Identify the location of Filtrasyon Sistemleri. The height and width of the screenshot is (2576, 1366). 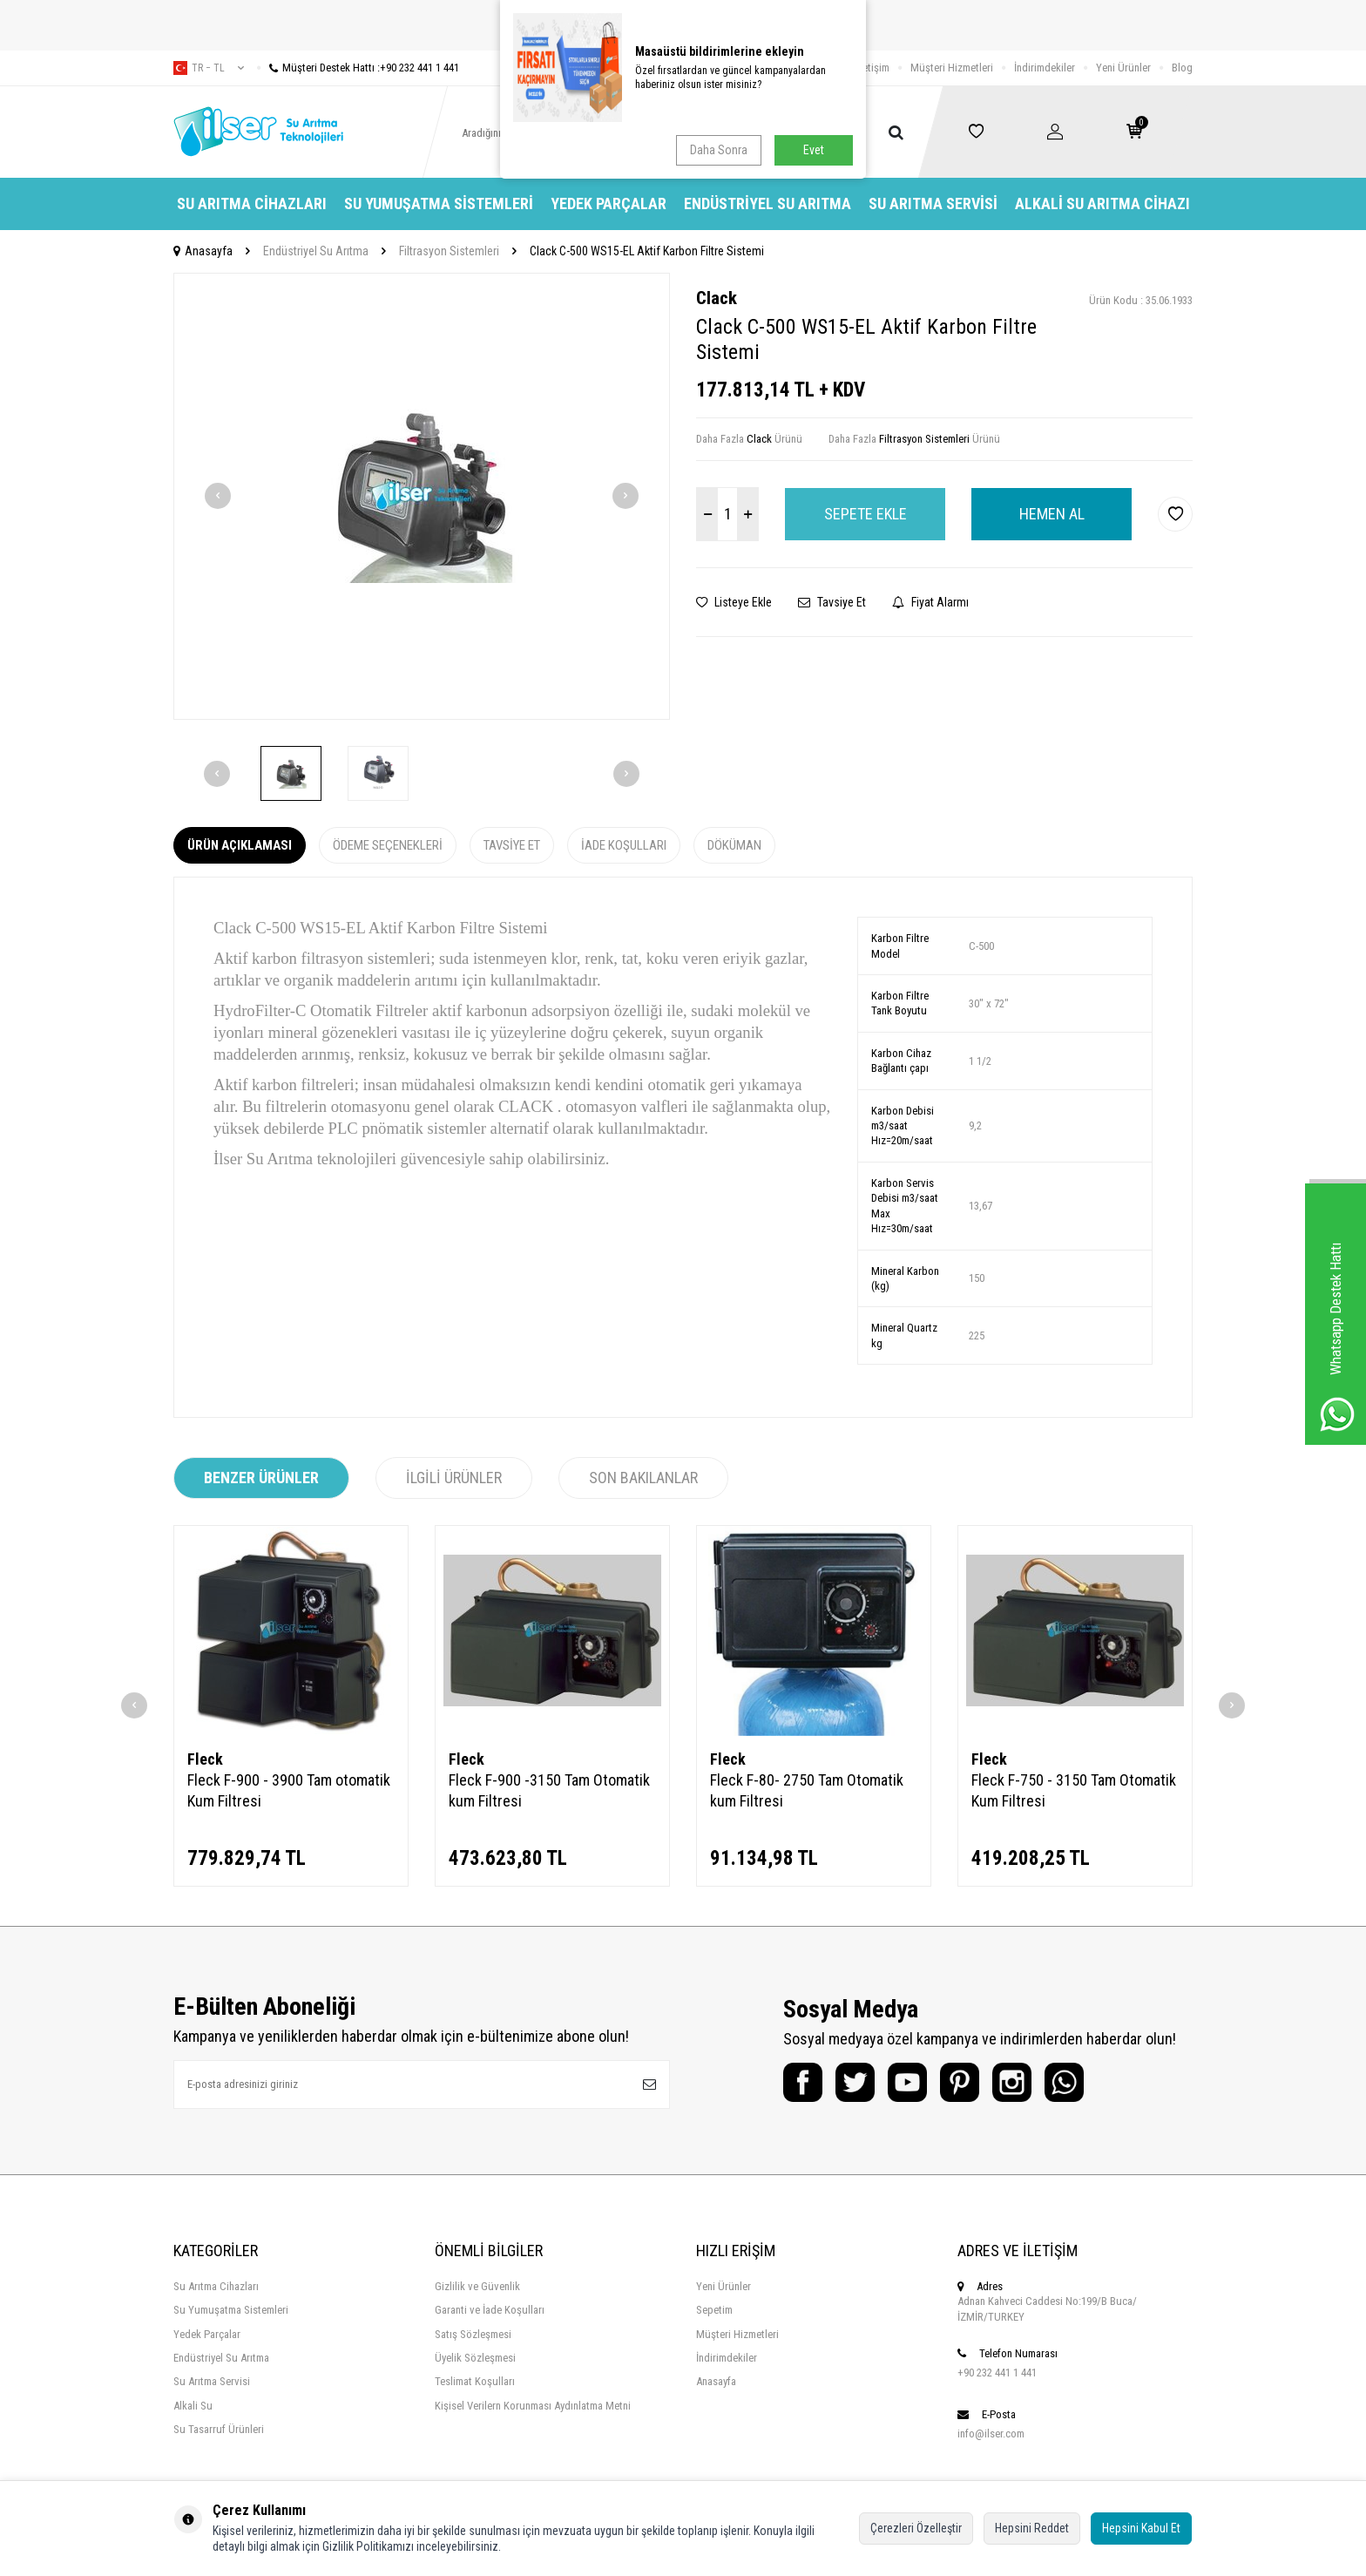
(449, 251).